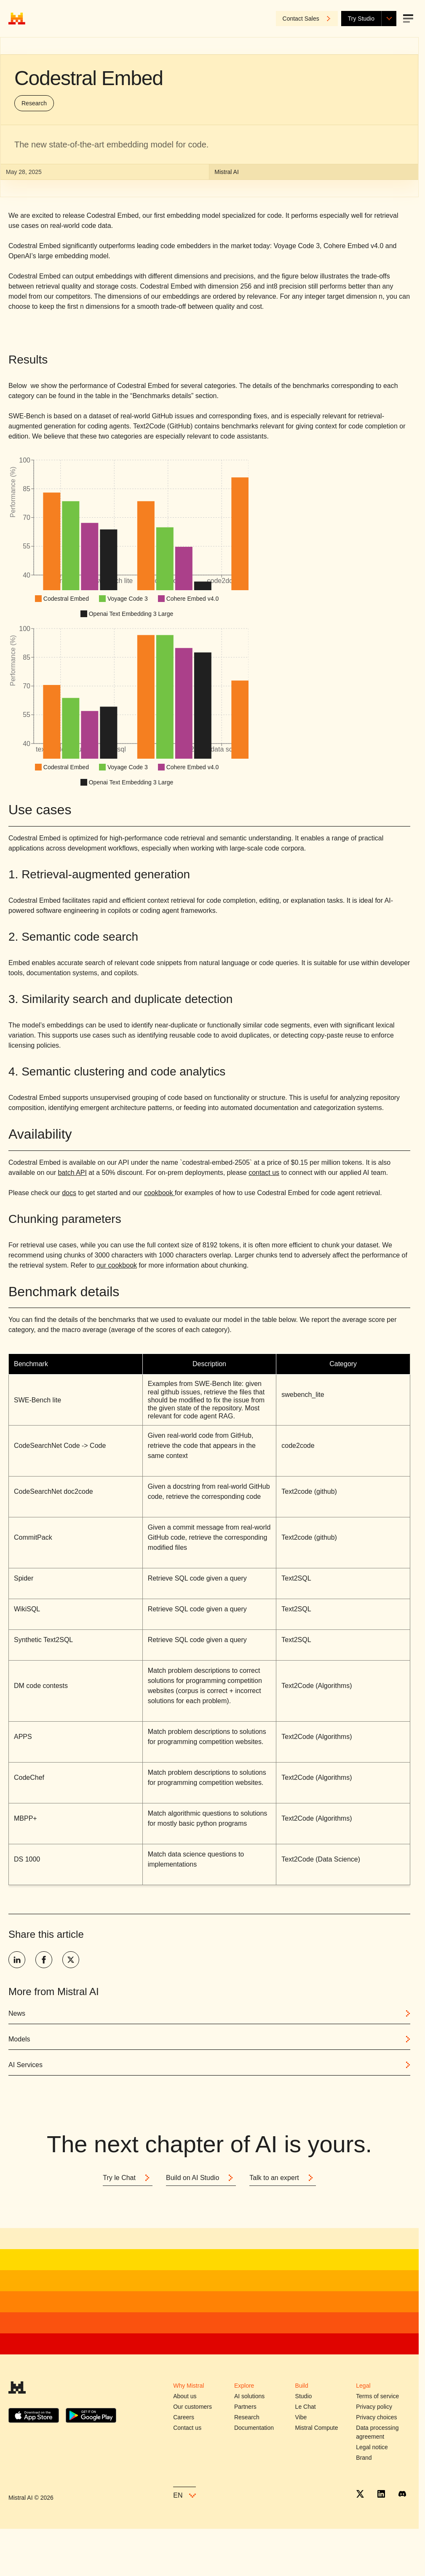 This screenshot has height=2576, width=425. What do you see at coordinates (16, 18) in the screenshot?
I see `[Home]` at bounding box center [16, 18].